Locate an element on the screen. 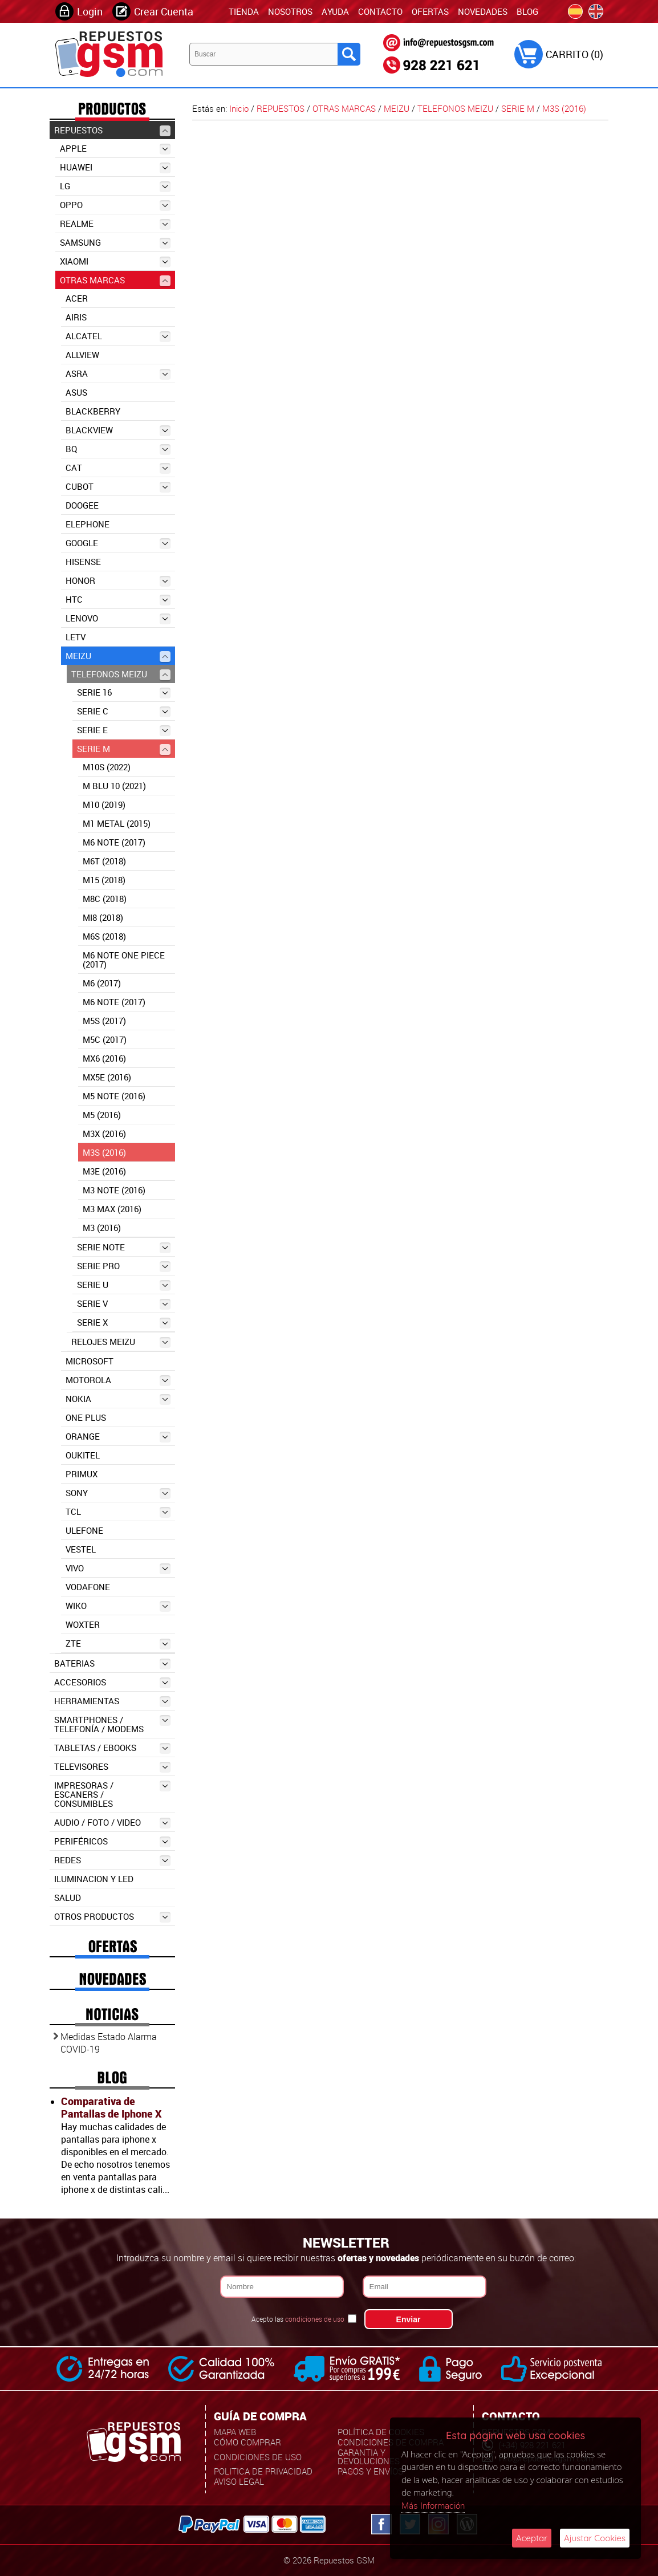  M BLU 10 (2021) is located at coordinates (114, 785).